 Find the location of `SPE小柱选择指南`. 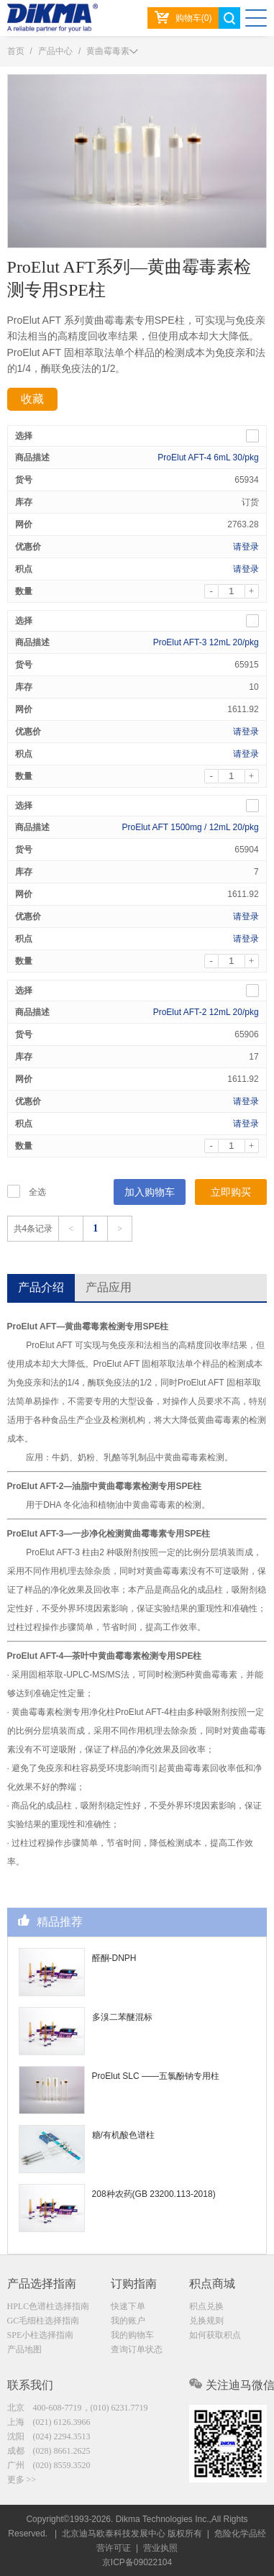

SPE小柱选择指南 is located at coordinates (40, 2335).